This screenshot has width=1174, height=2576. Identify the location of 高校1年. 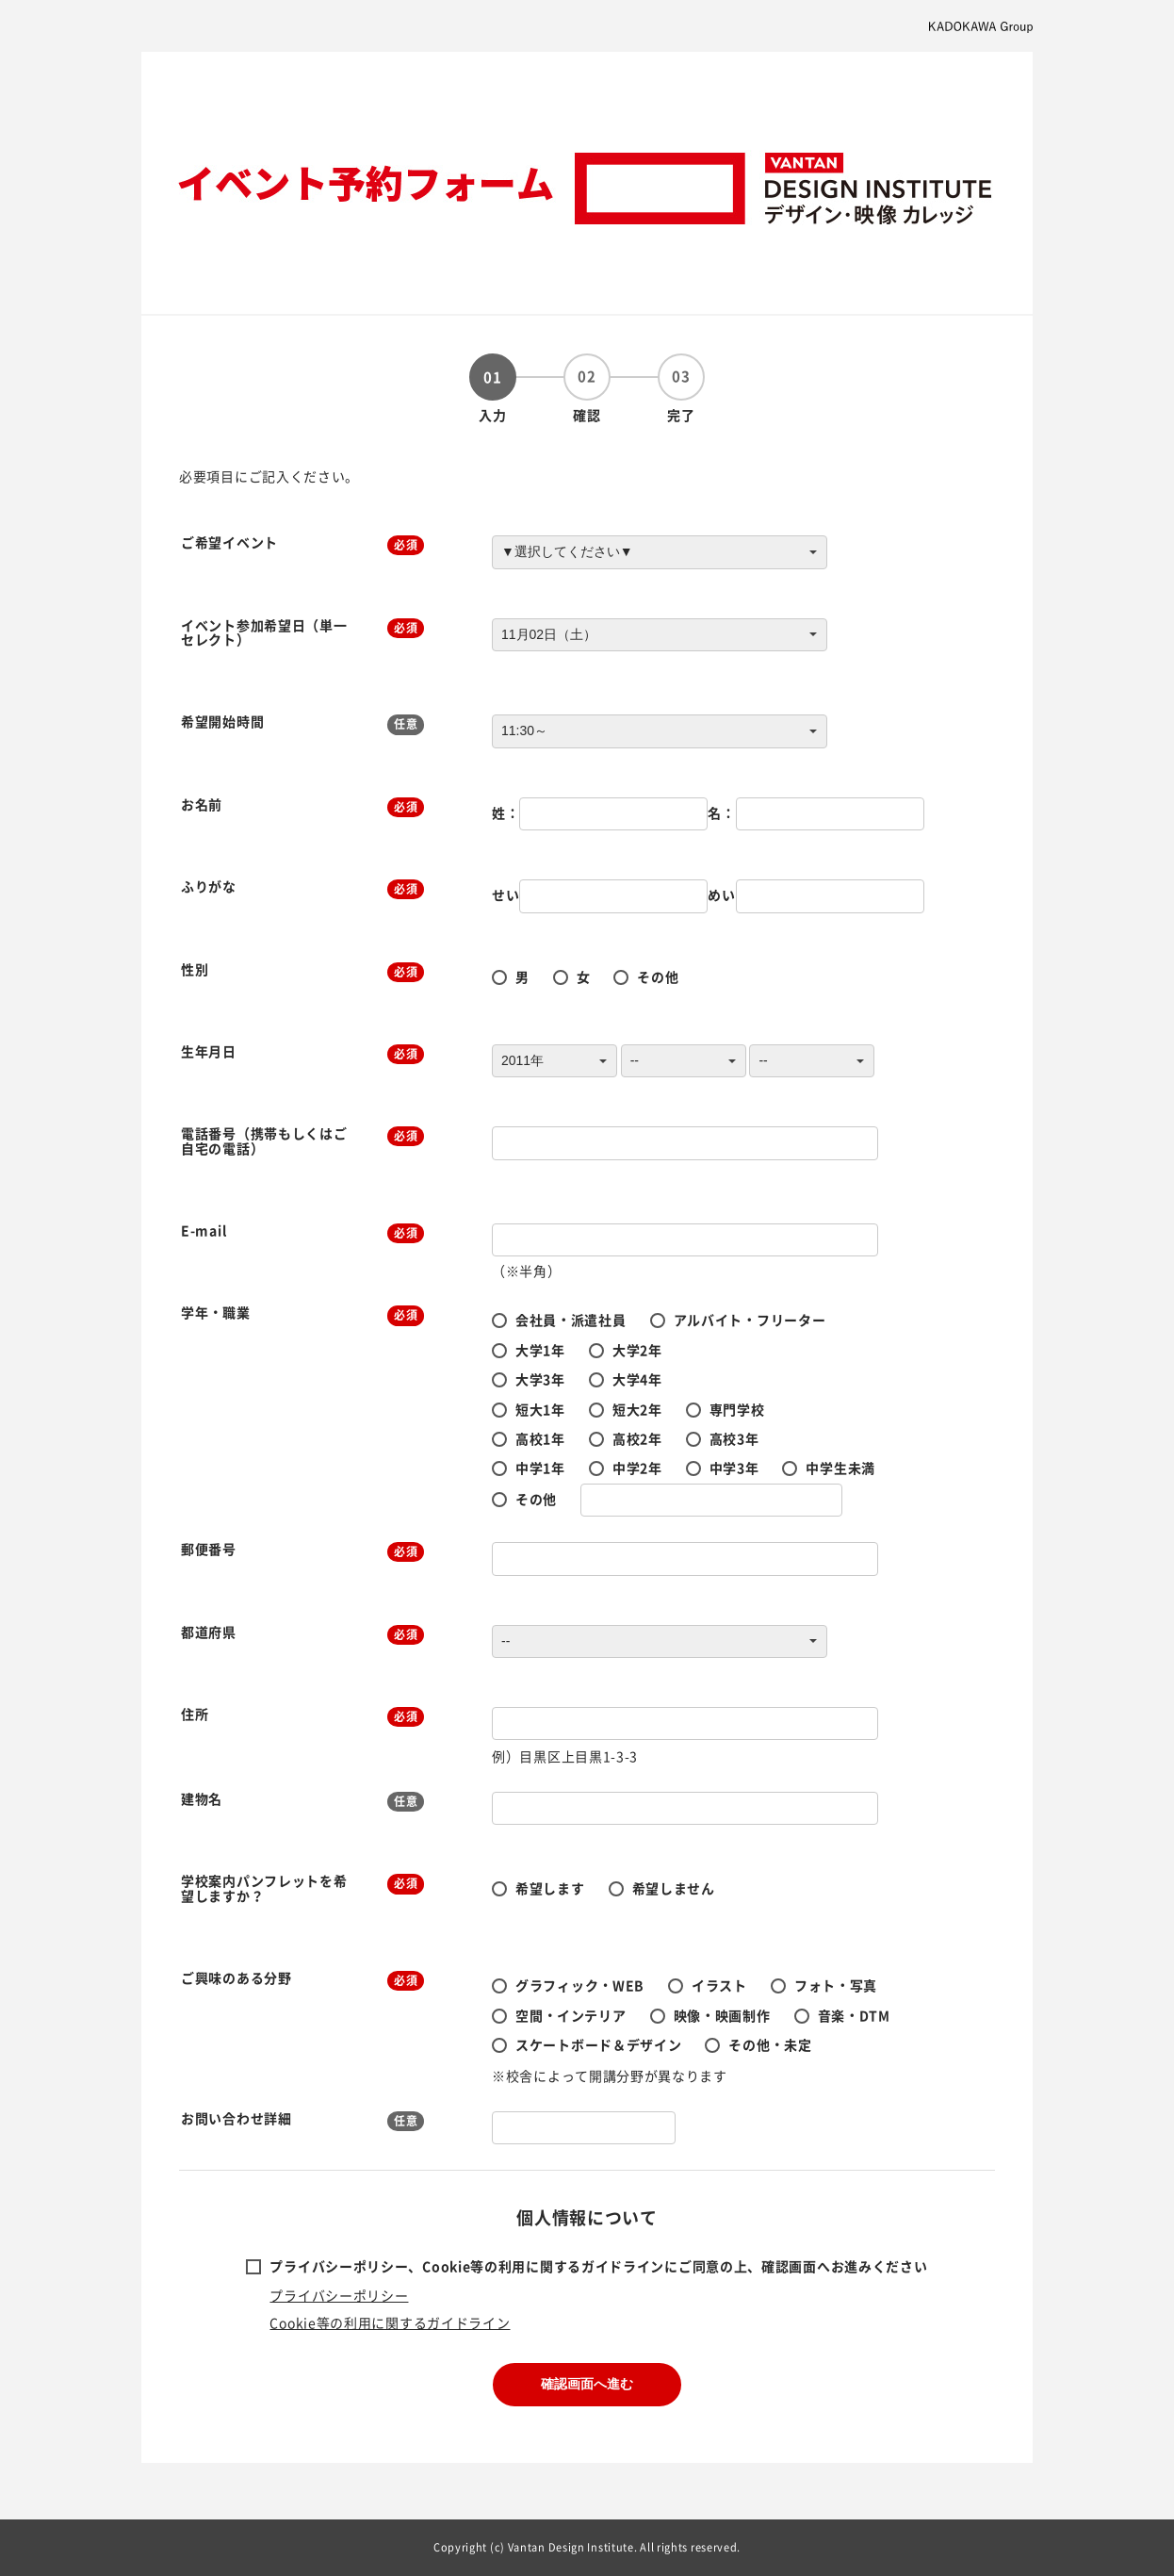
(540, 1438).